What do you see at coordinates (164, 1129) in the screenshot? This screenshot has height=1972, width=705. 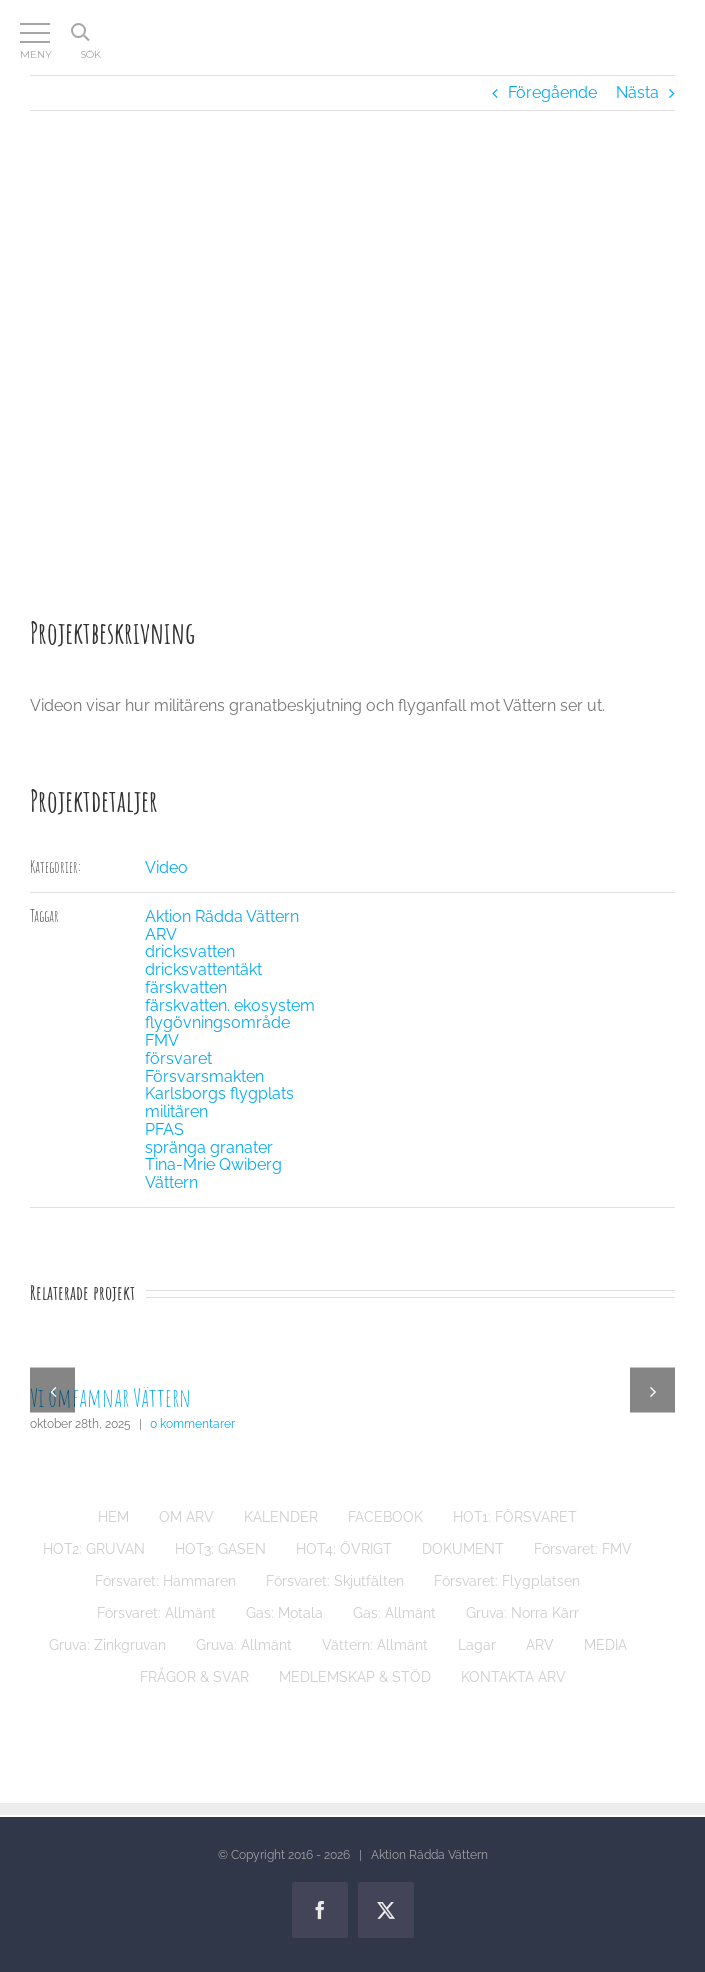 I see `PFAS` at bounding box center [164, 1129].